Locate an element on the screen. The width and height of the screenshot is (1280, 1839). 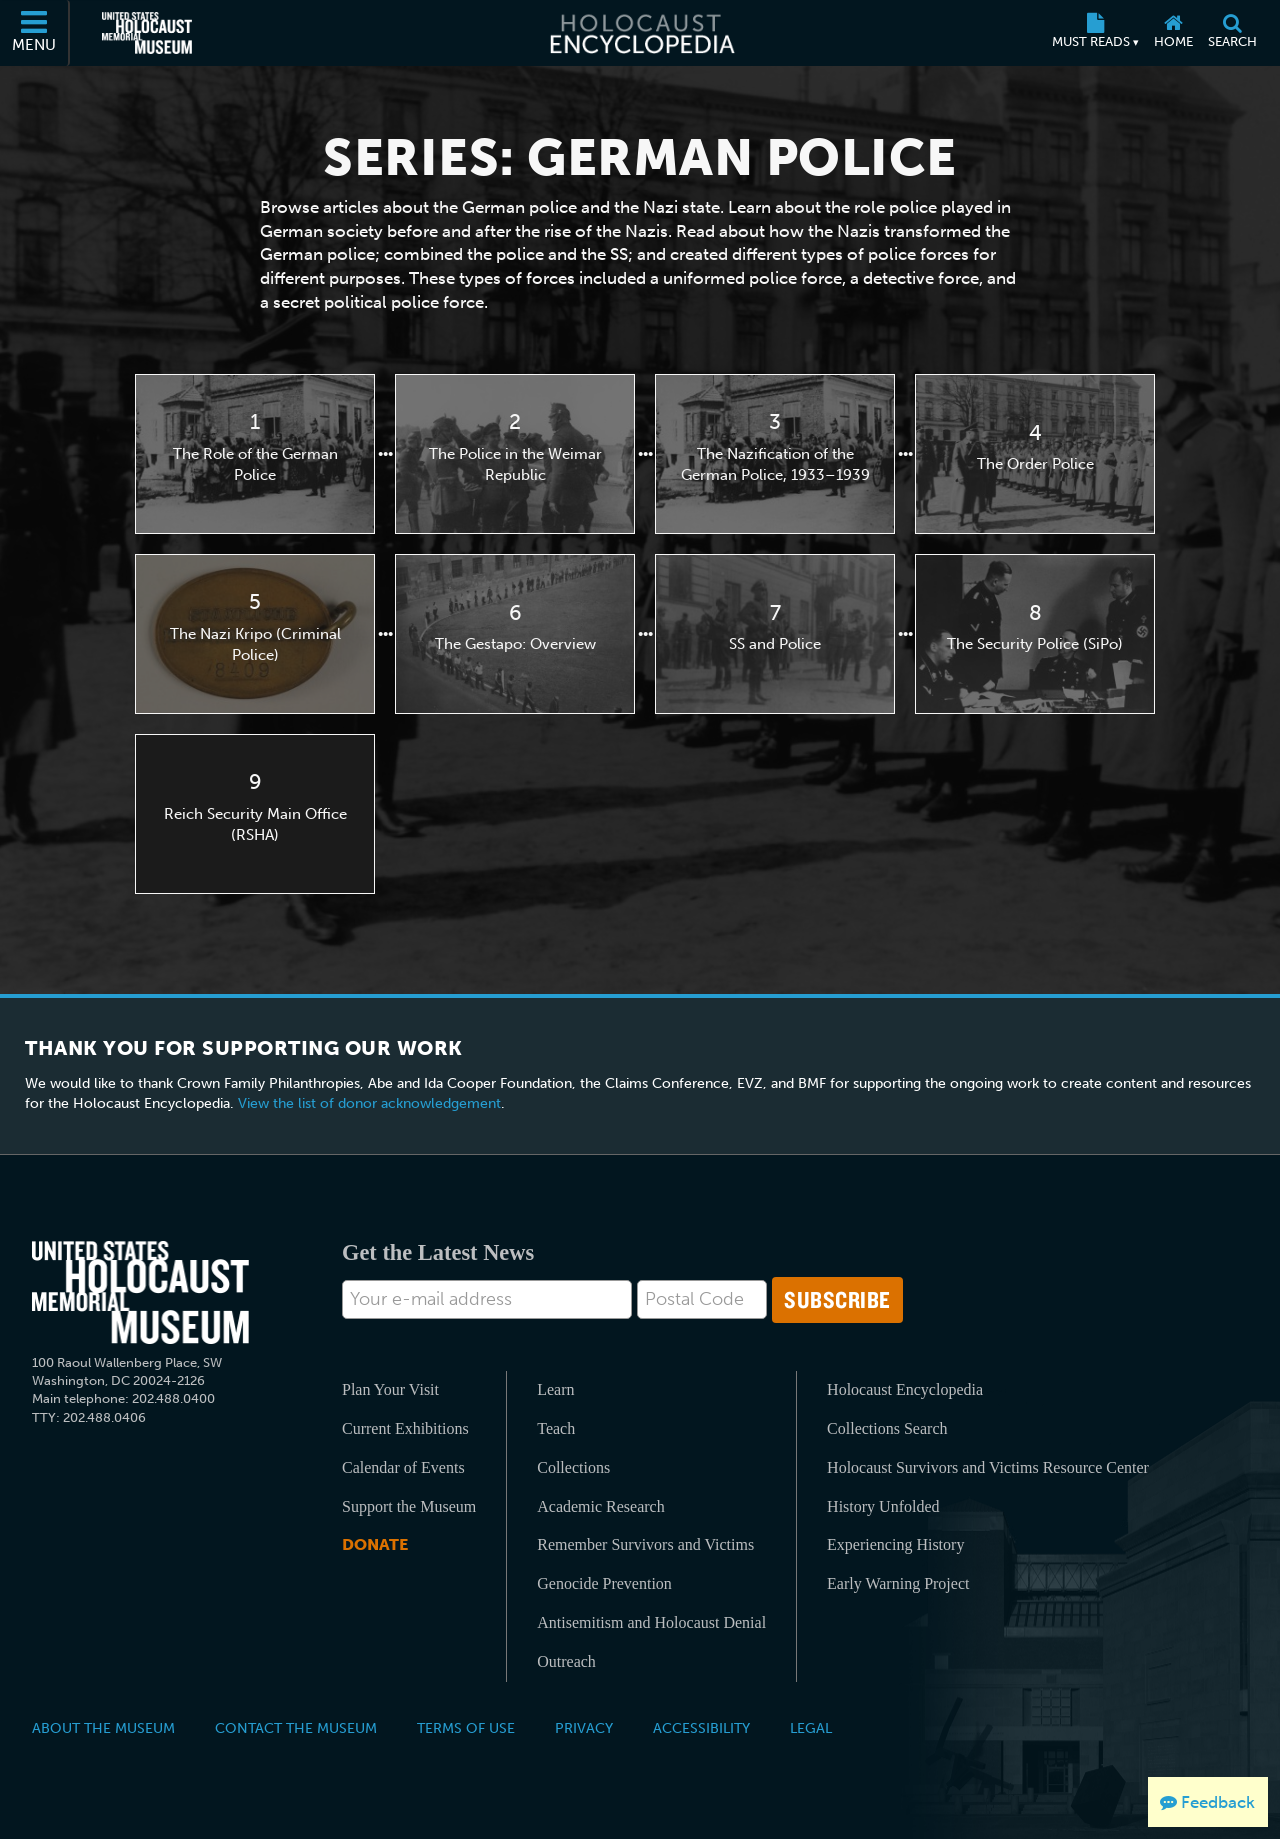
[Menu] is located at coordinates (35, 33).